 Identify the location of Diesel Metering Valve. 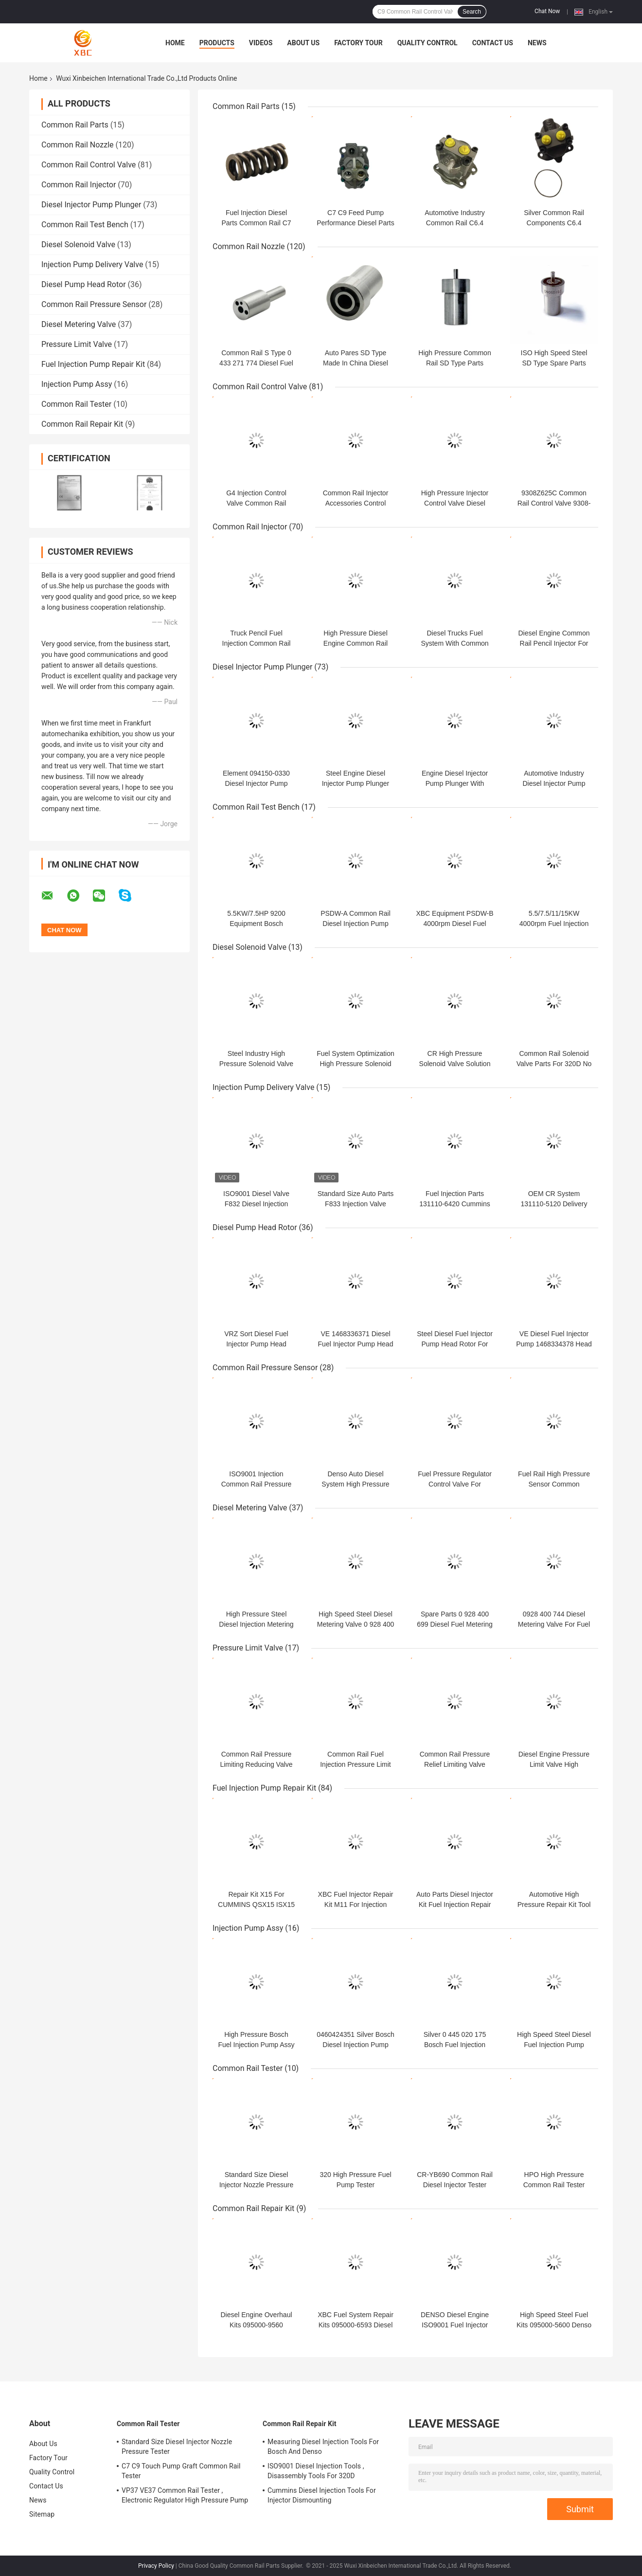
(78, 324).